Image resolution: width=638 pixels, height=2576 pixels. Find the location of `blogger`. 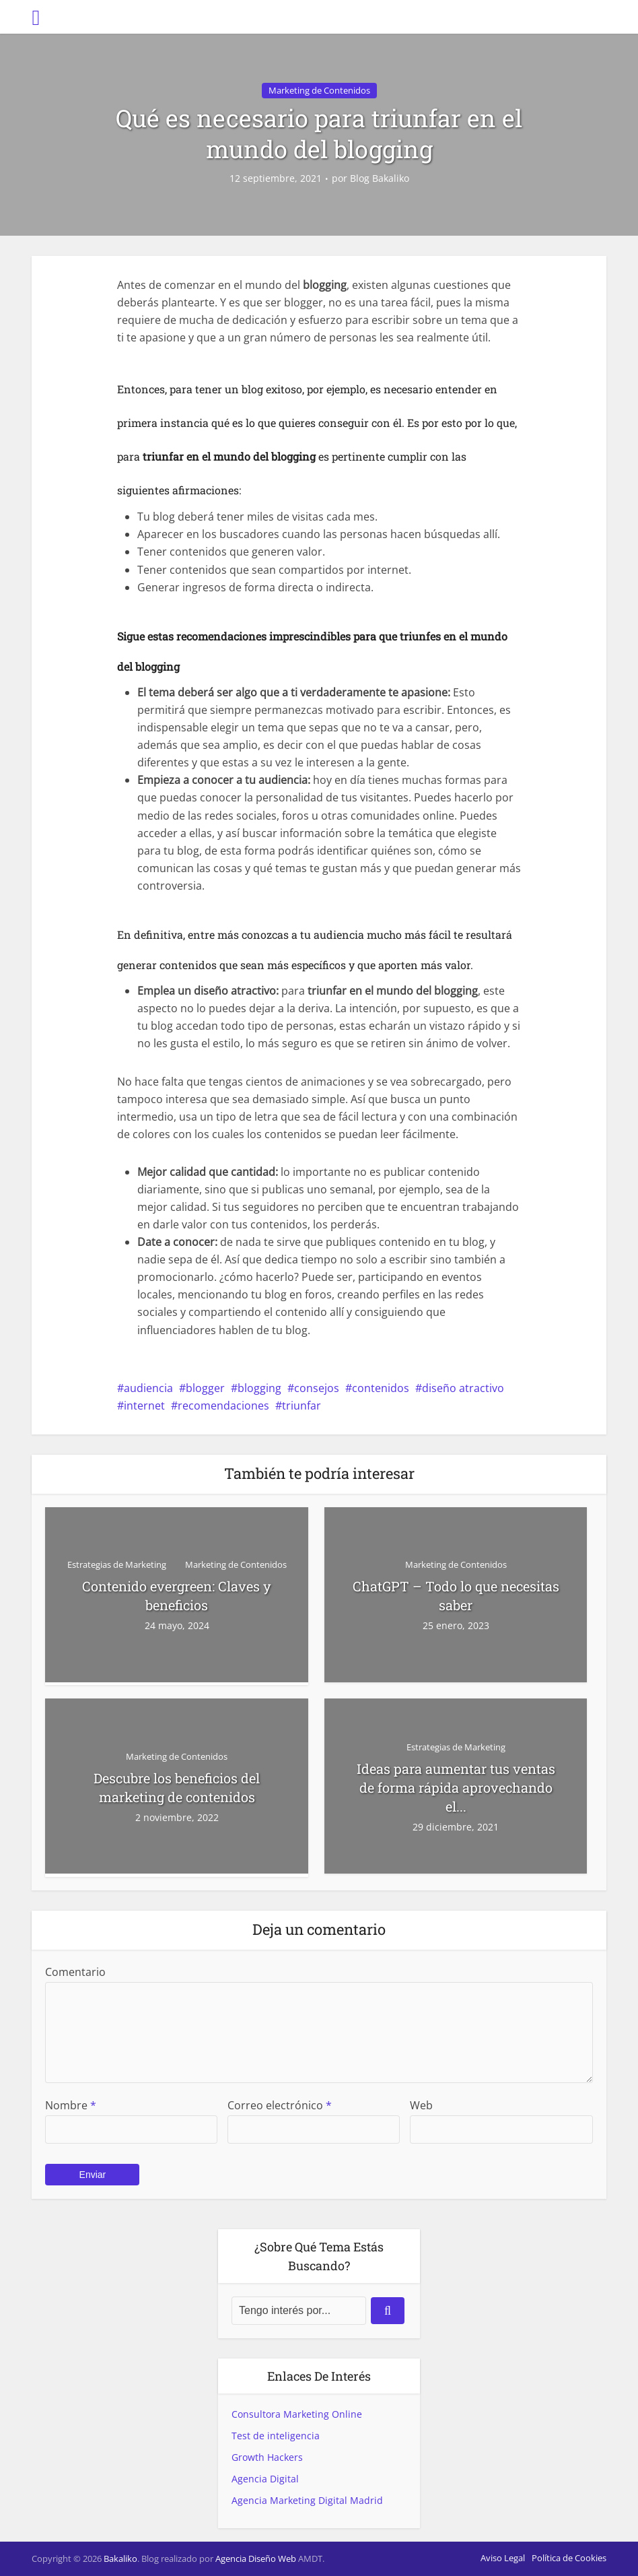

blogger is located at coordinates (205, 1388).